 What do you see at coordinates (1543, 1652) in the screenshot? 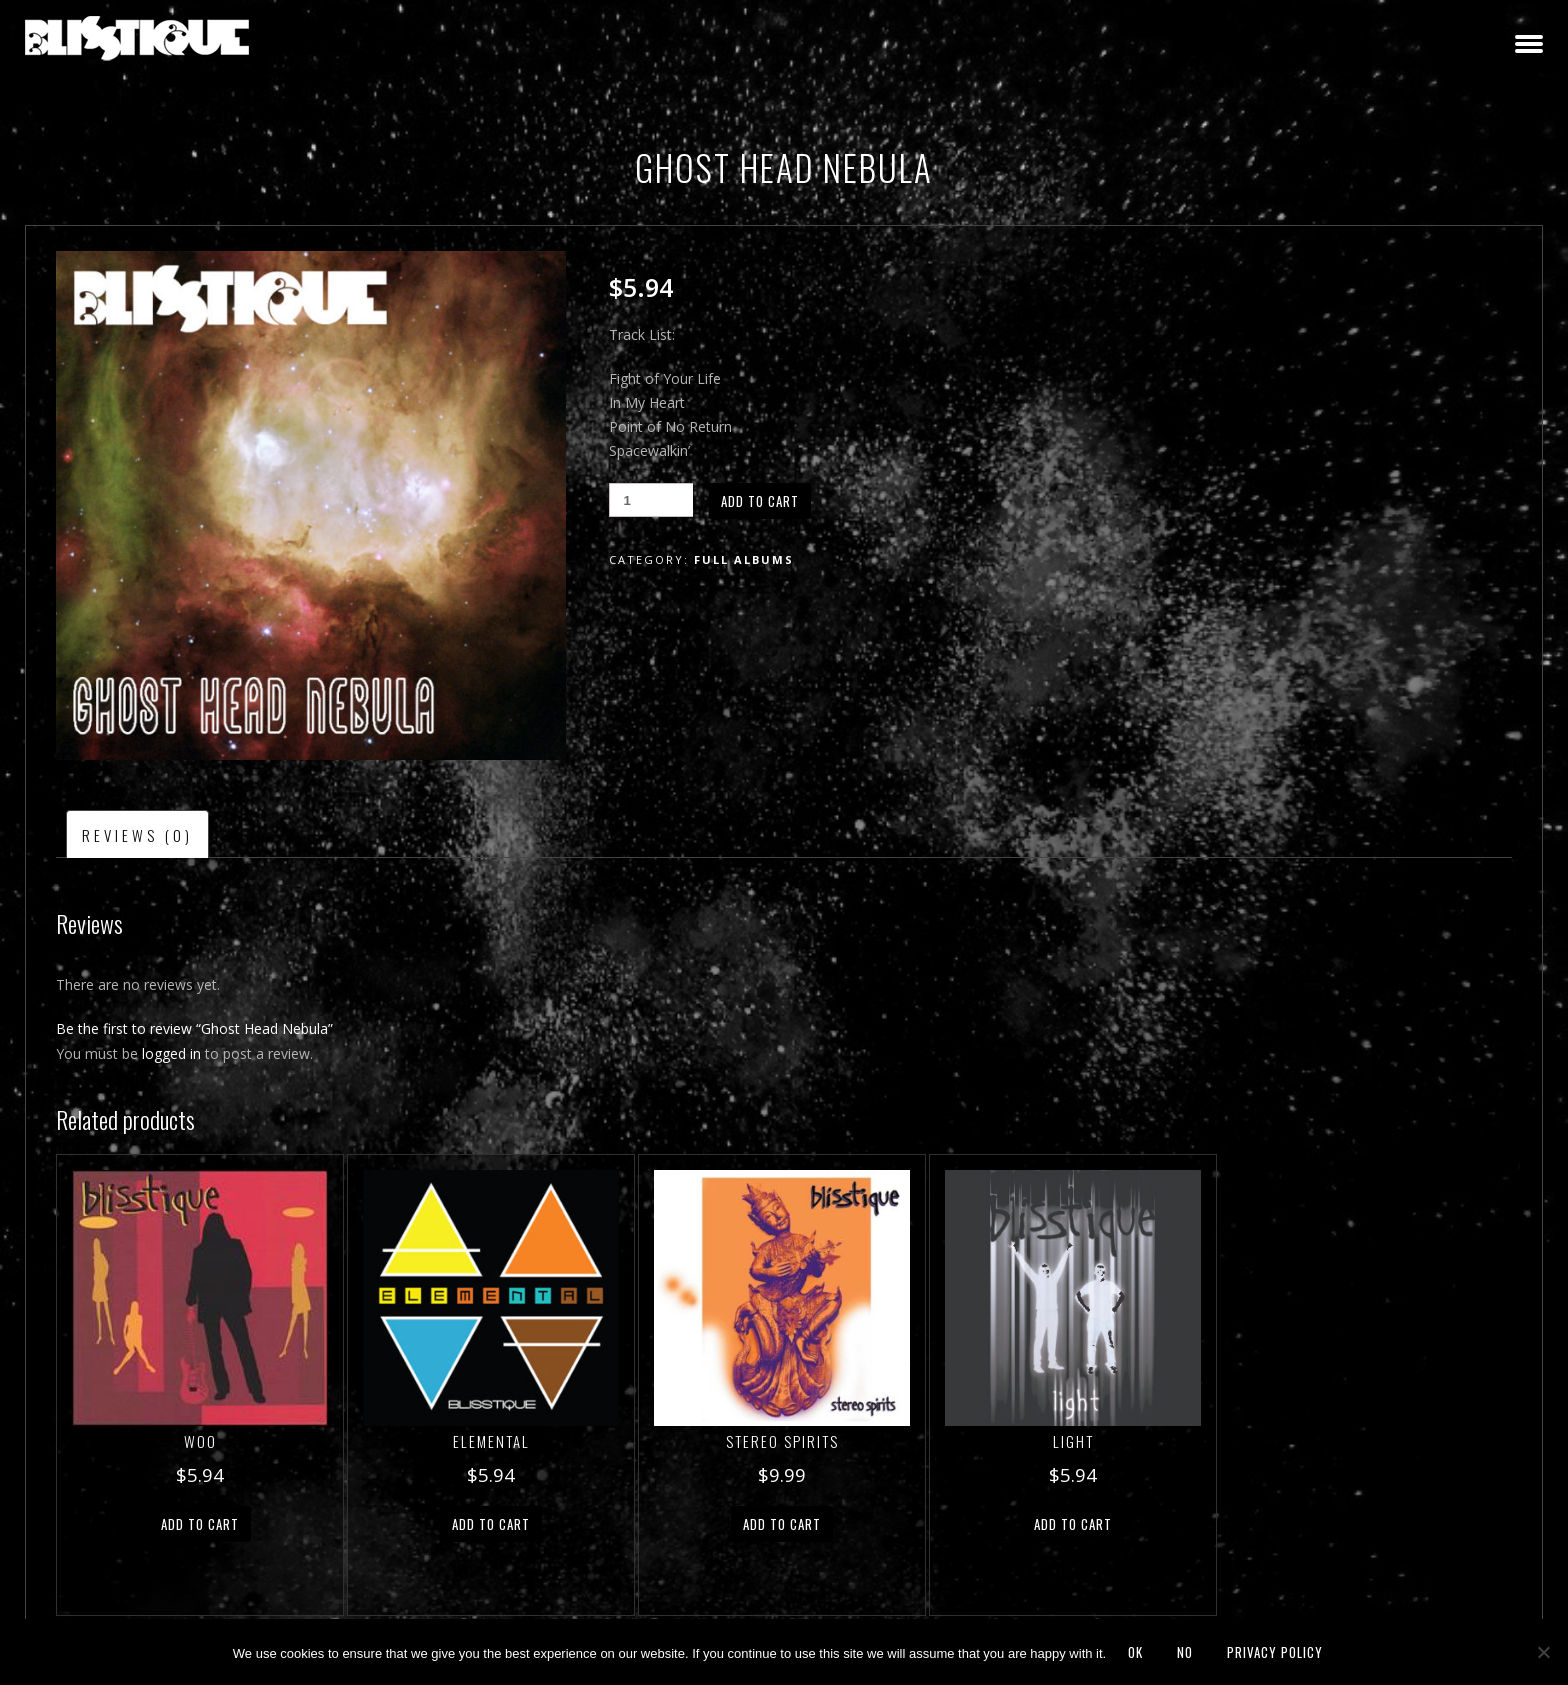
I see `[No]` at bounding box center [1543, 1652].